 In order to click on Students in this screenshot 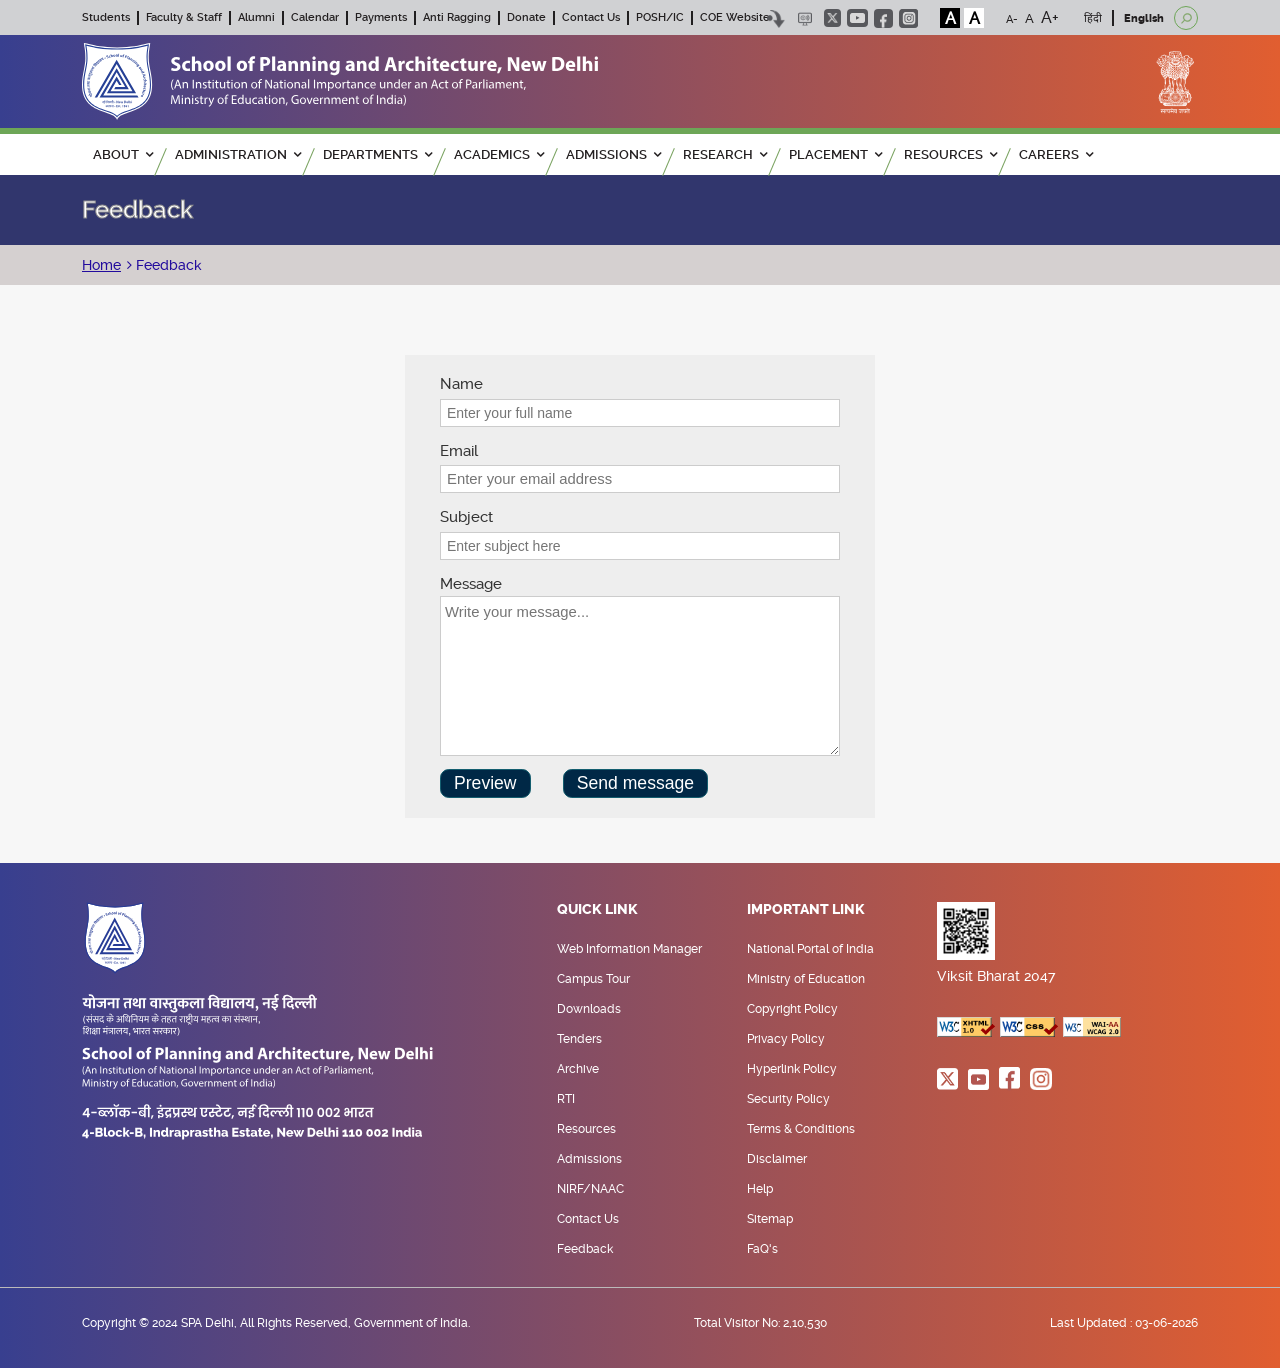, I will do `click(106, 17)`.